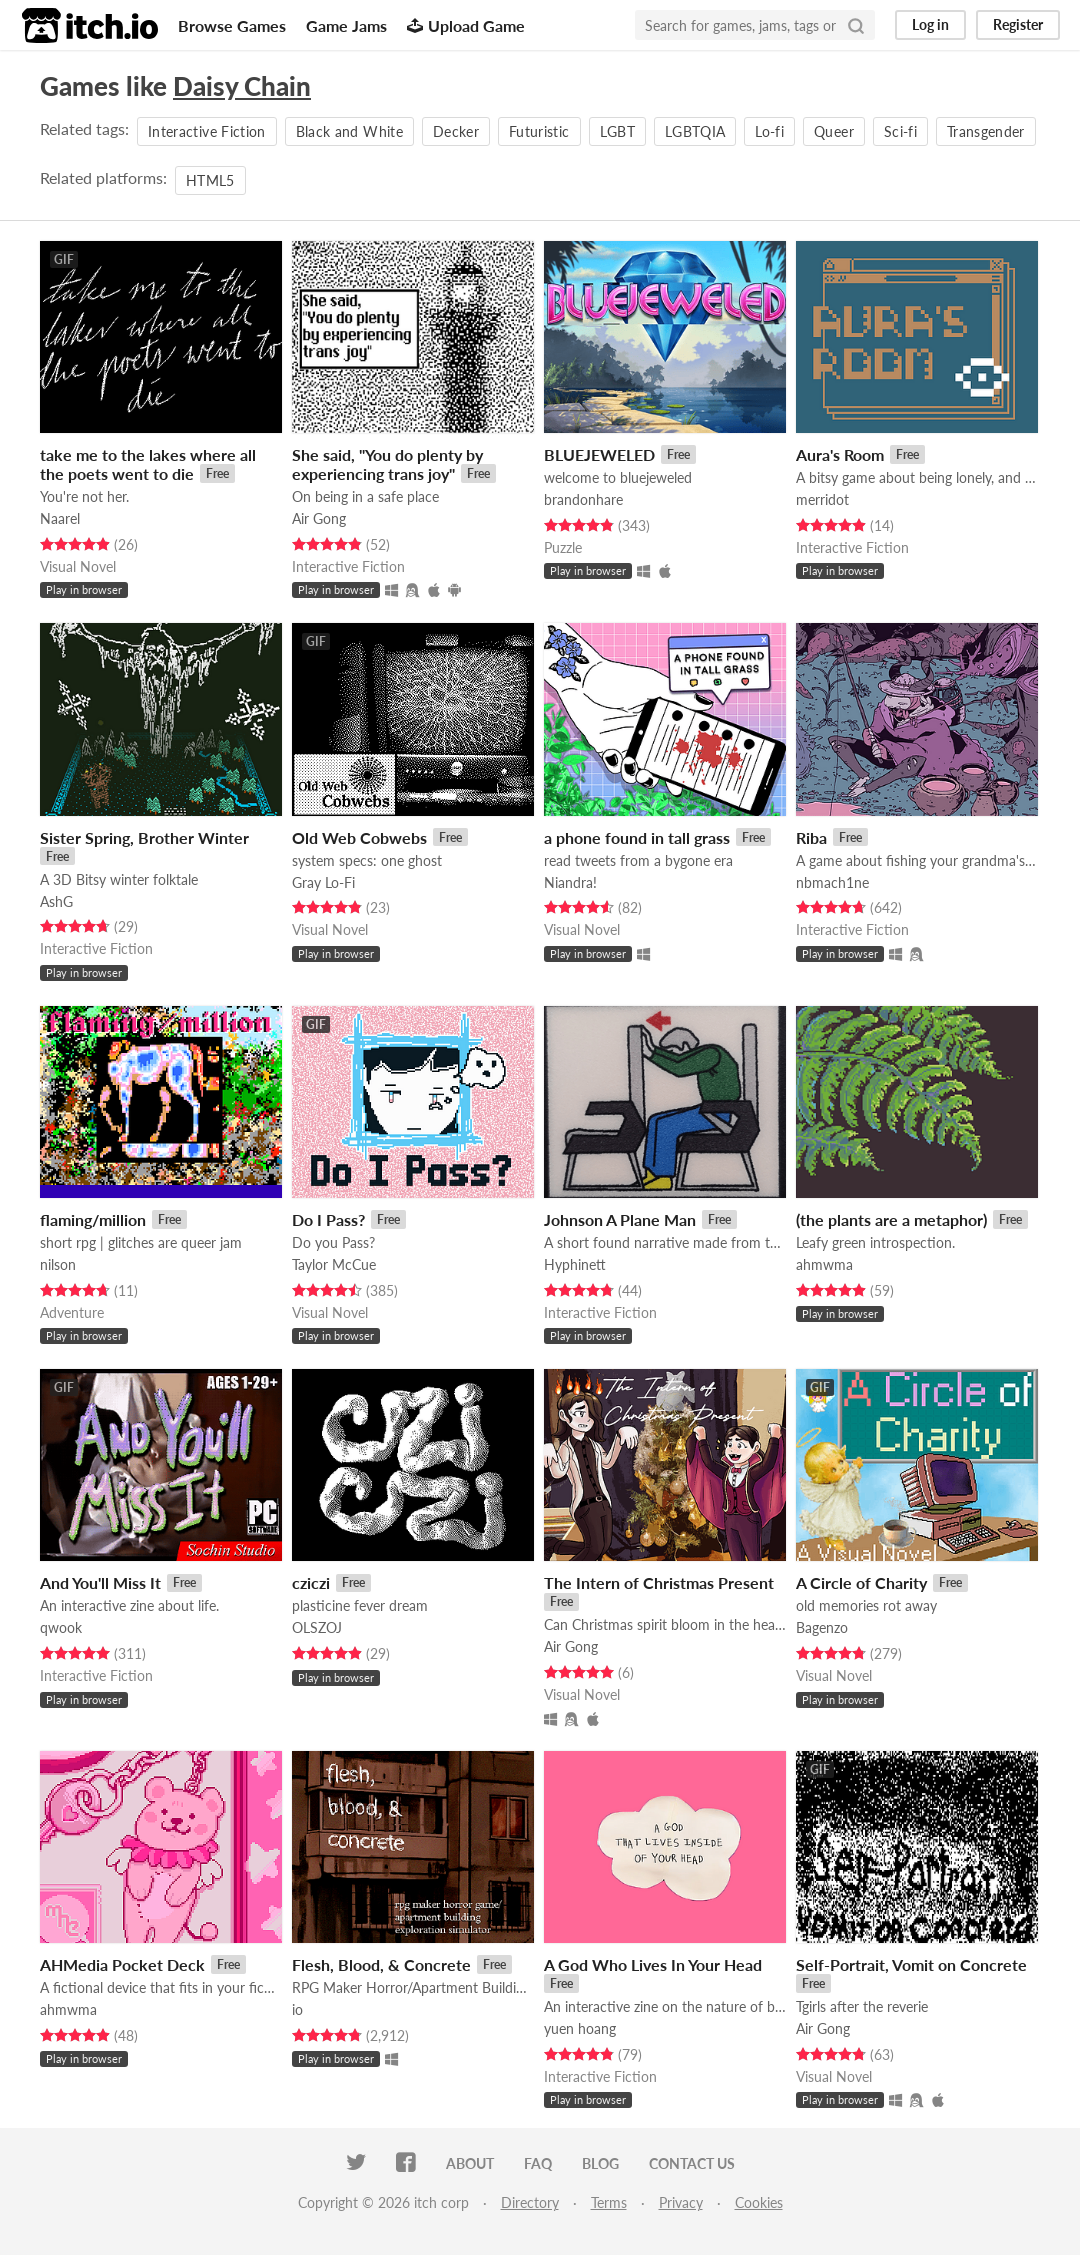 The height and width of the screenshot is (2255, 1080). What do you see at coordinates (456, 131) in the screenshot?
I see `Decker` at bounding box center [456, 131].